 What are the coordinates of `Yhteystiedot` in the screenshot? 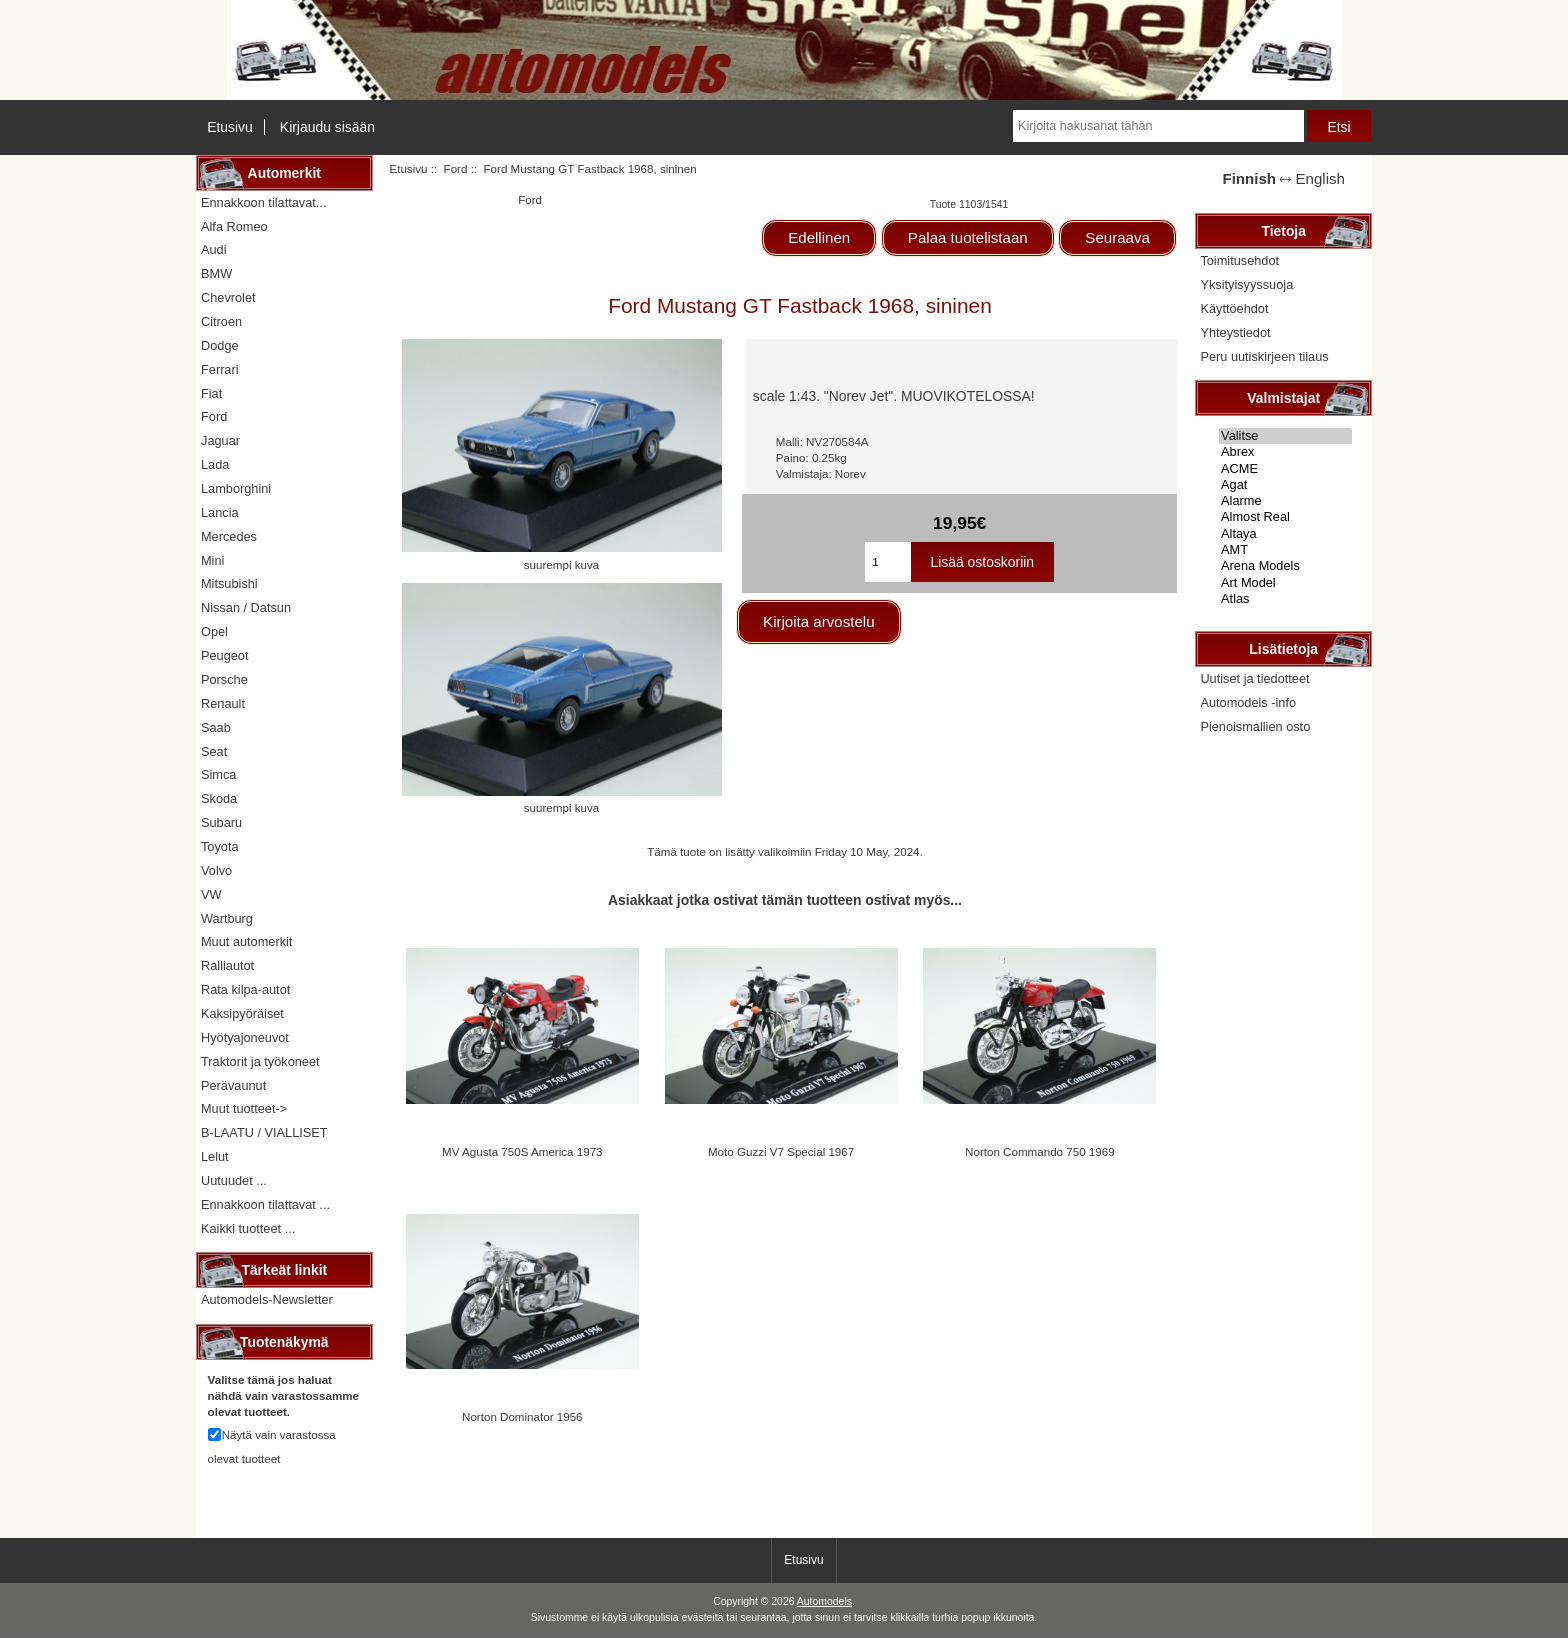 It's located at (1235, 332).